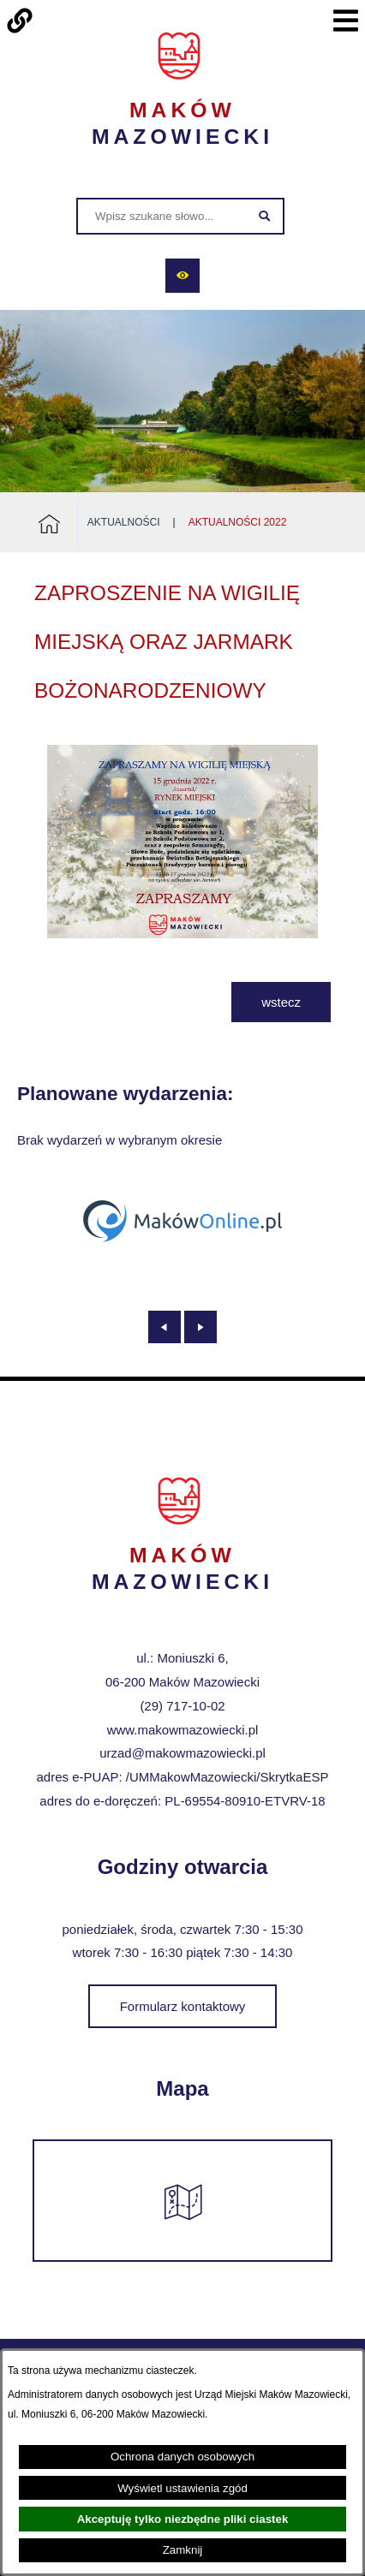  What do you see at coordinates (281, 1002) in the screenshot?
I see `wstecz` at bounding box center [281, 1002].